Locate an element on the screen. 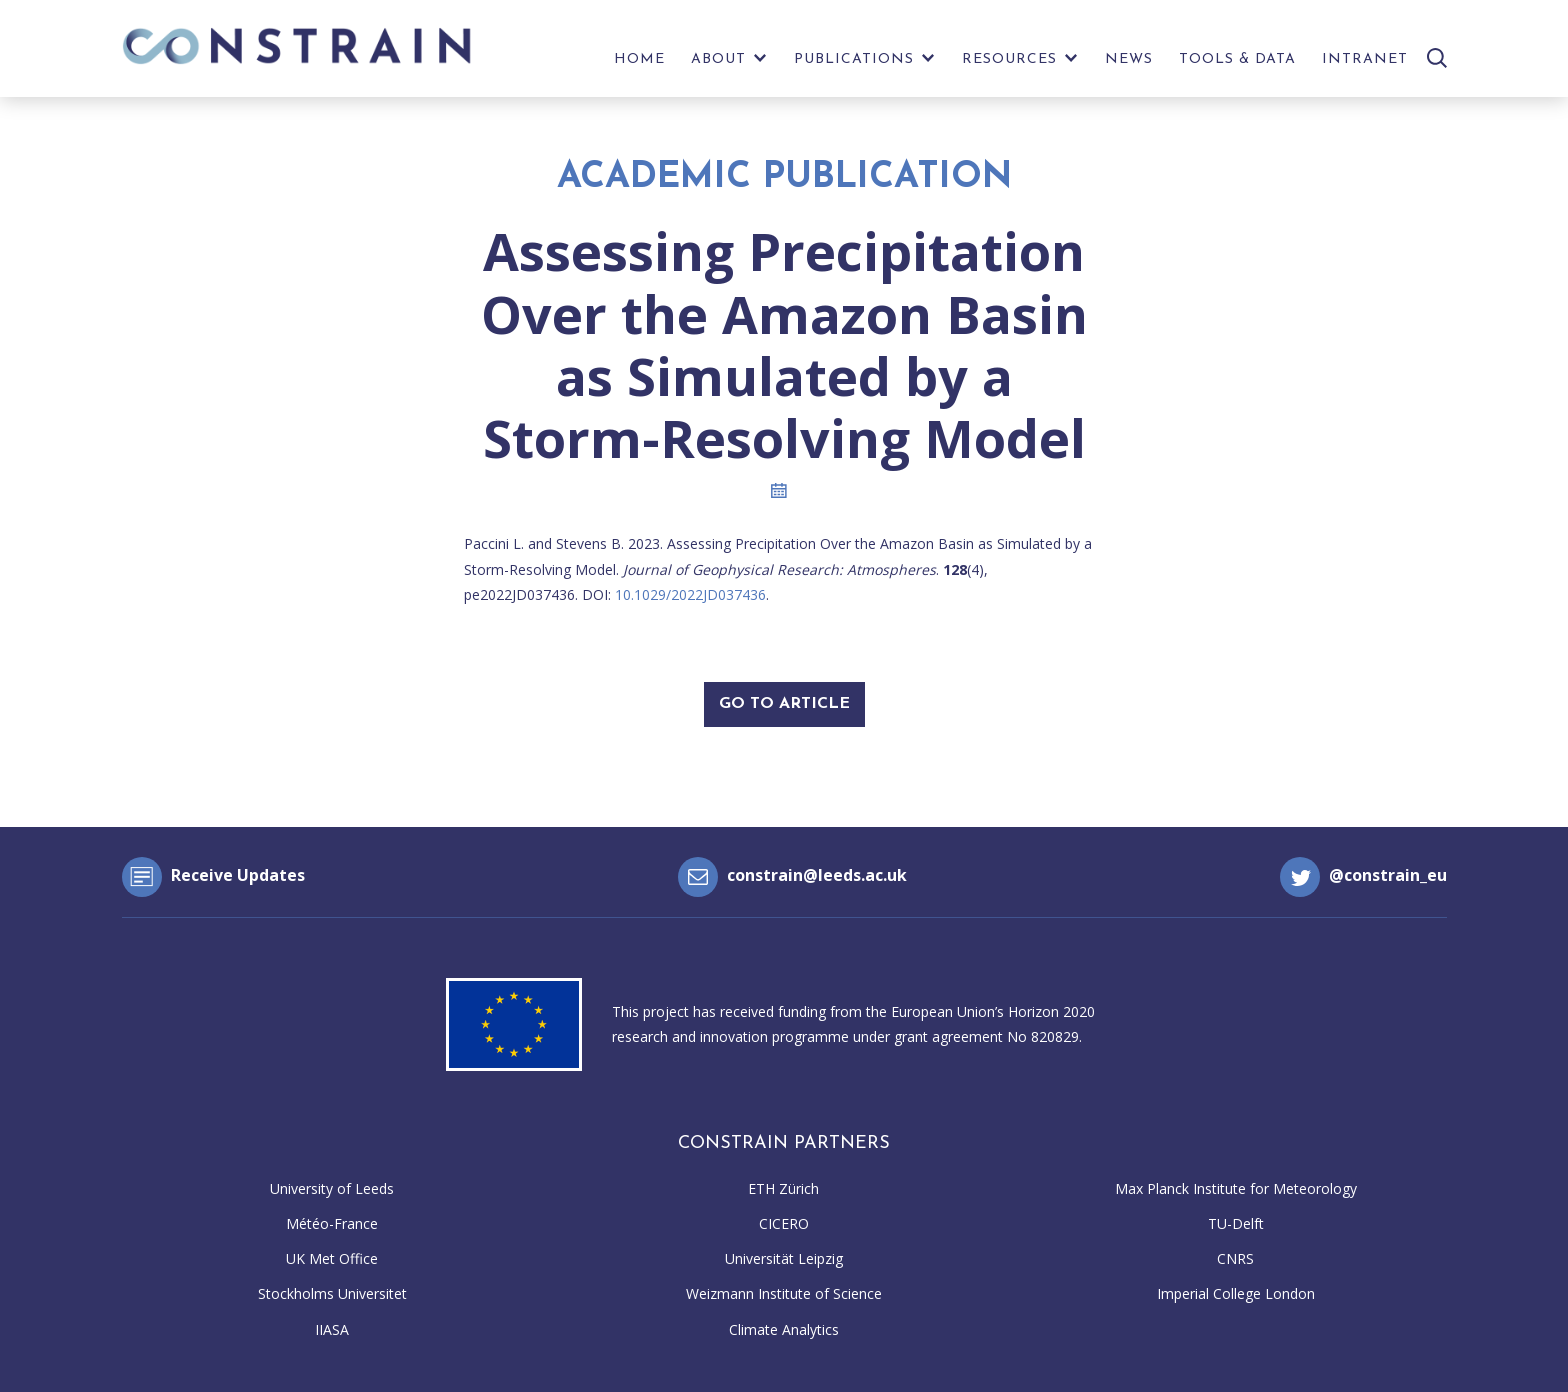 This screenshot has width=1568, height=1392. About is located at coordinates (718, 59).